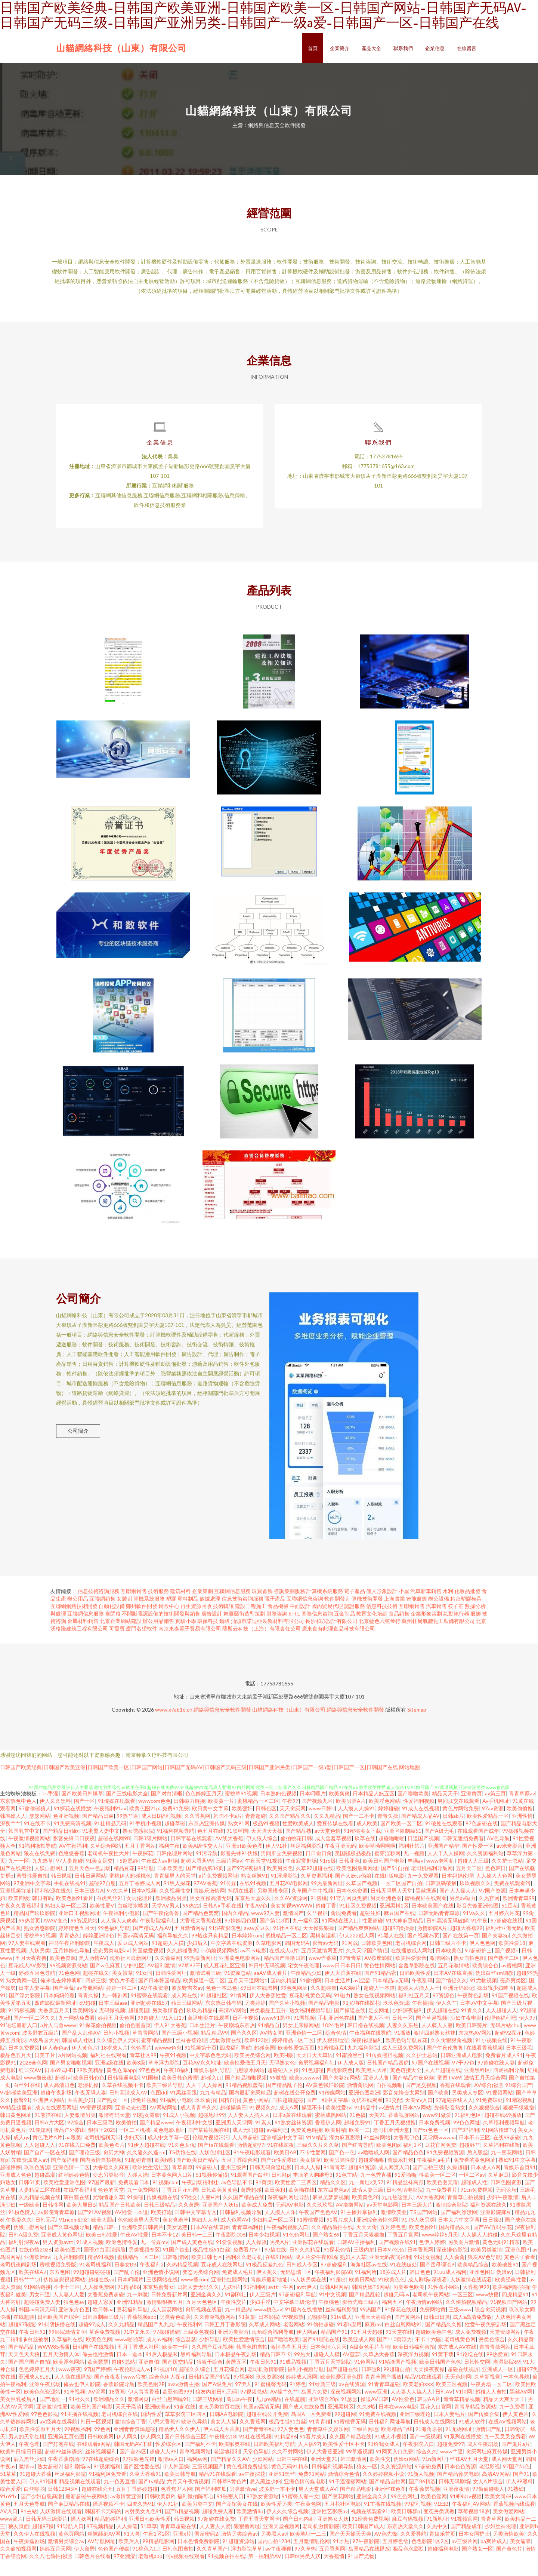 This screenshot has width=538, height=2576. What do you see at coordinates (476, 2303) in the screenshot?
I see `大香蕉伊99` at bounding box center [476, 2303].